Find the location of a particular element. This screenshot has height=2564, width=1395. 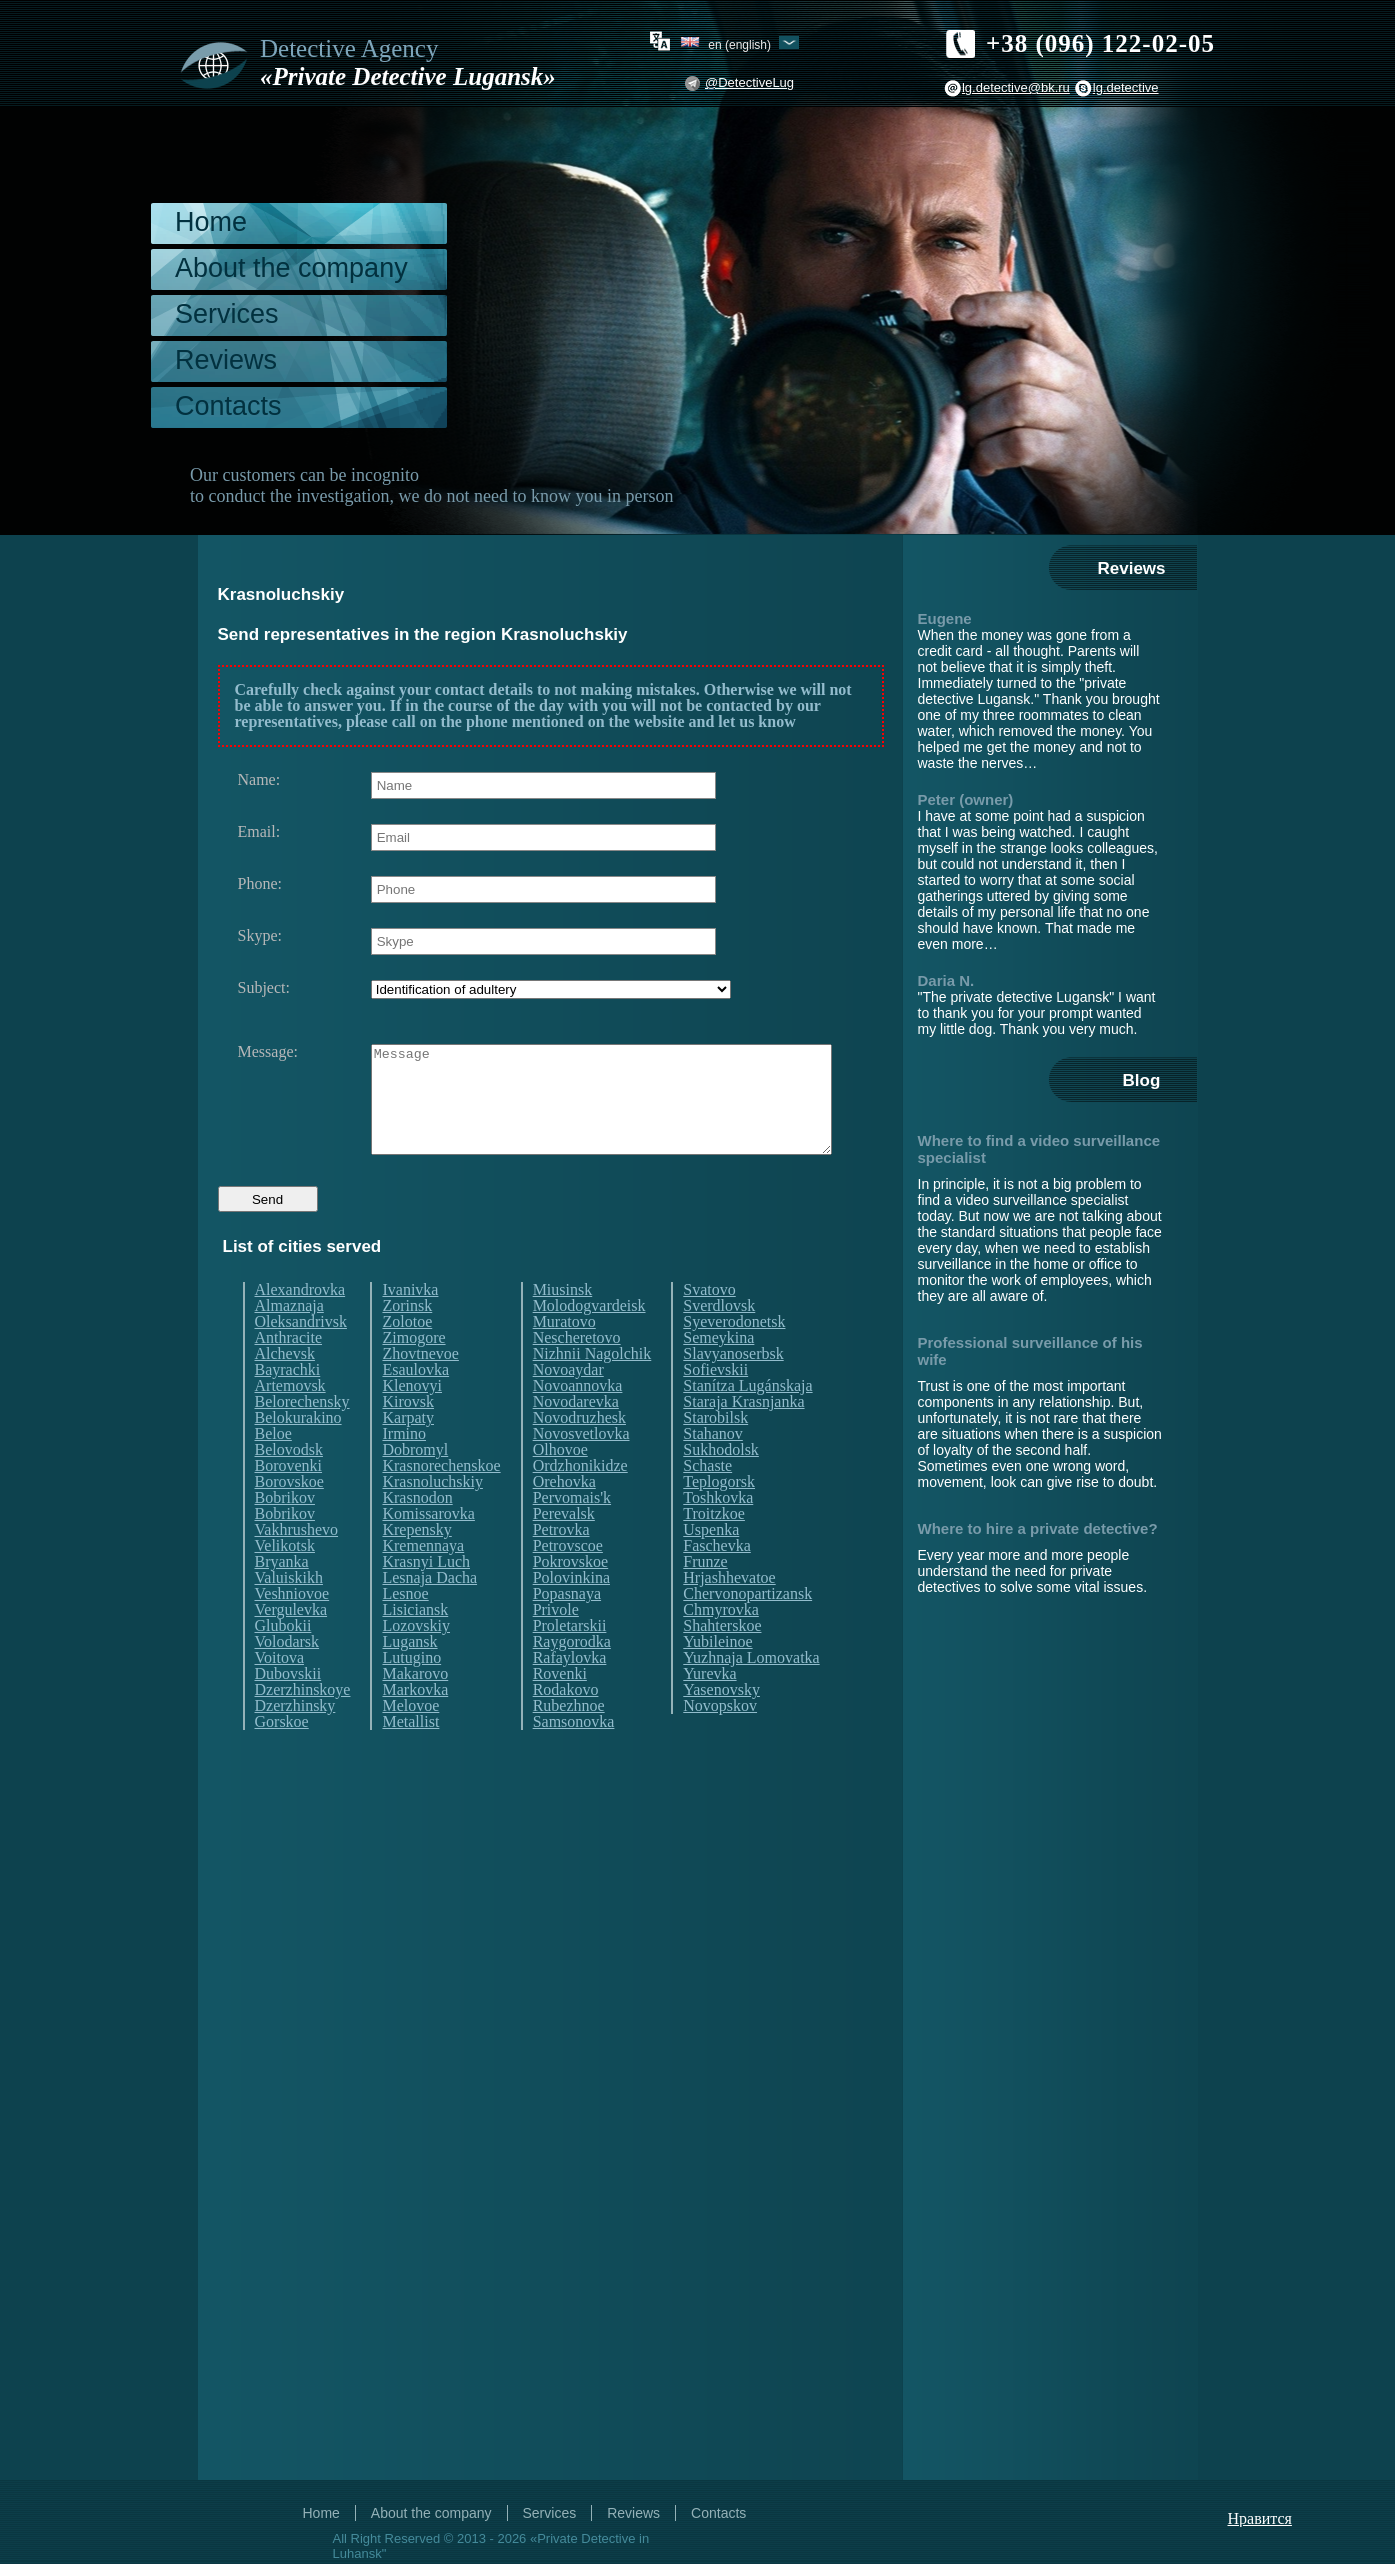

Contacts is located at coordinates (228, 406).